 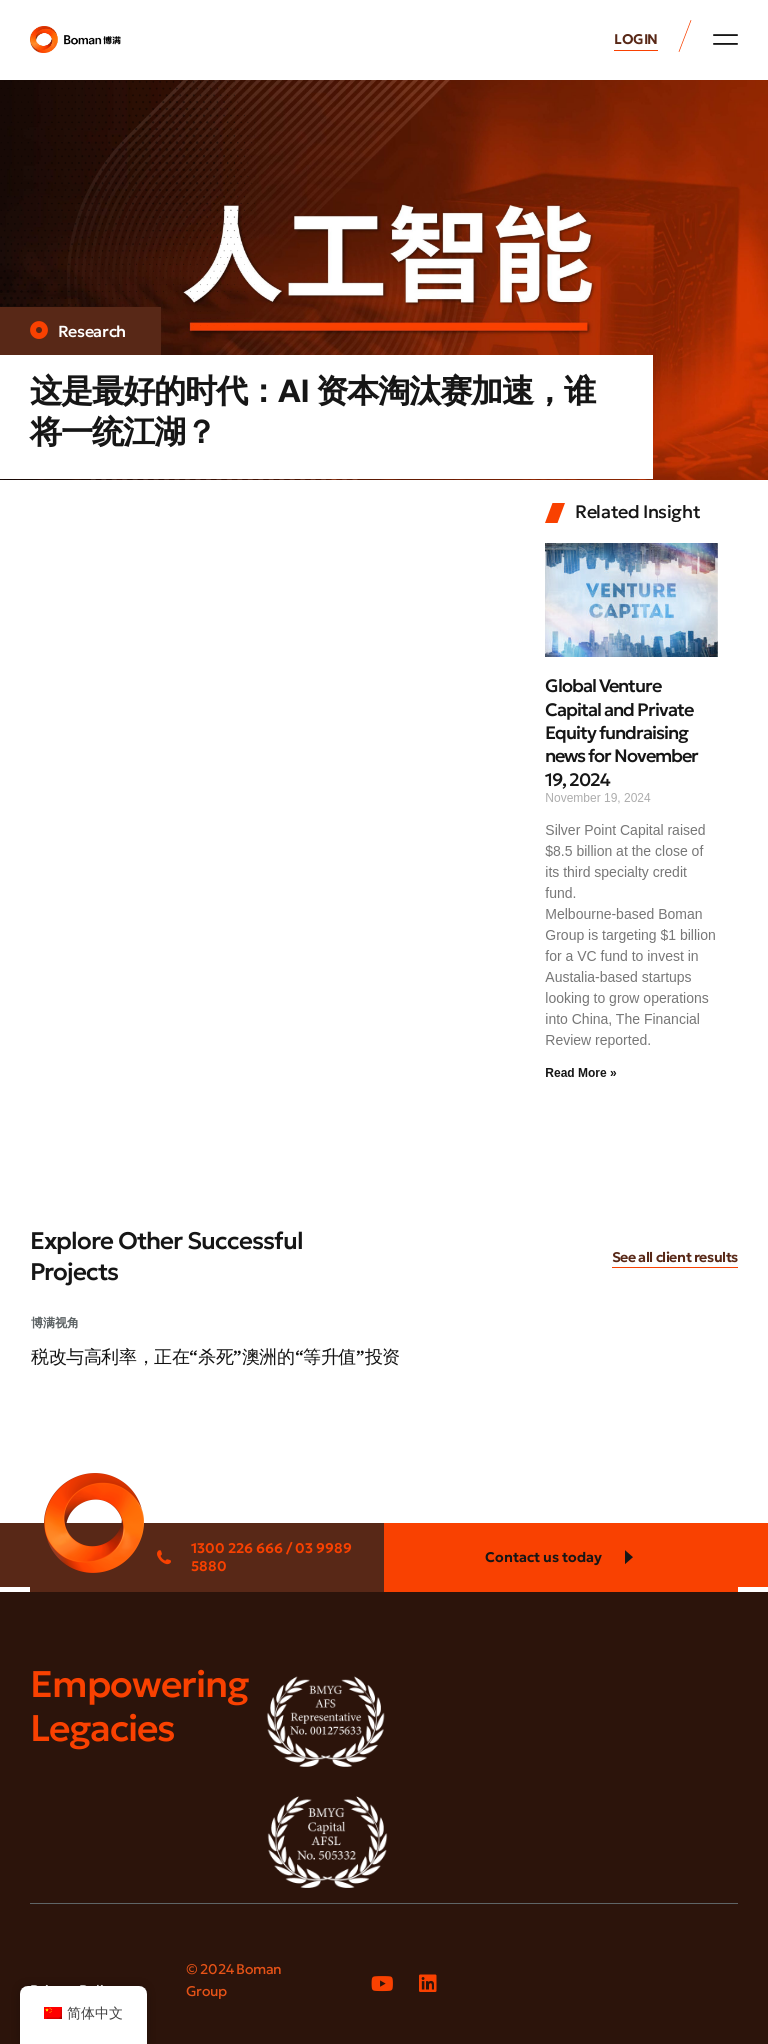 What do you see at coordinates (215, 1356) in the screenshot?
I see `税改与高利率，正在“杀死”澳洲的“等升值”投资` at bounding box center [215, 1356].